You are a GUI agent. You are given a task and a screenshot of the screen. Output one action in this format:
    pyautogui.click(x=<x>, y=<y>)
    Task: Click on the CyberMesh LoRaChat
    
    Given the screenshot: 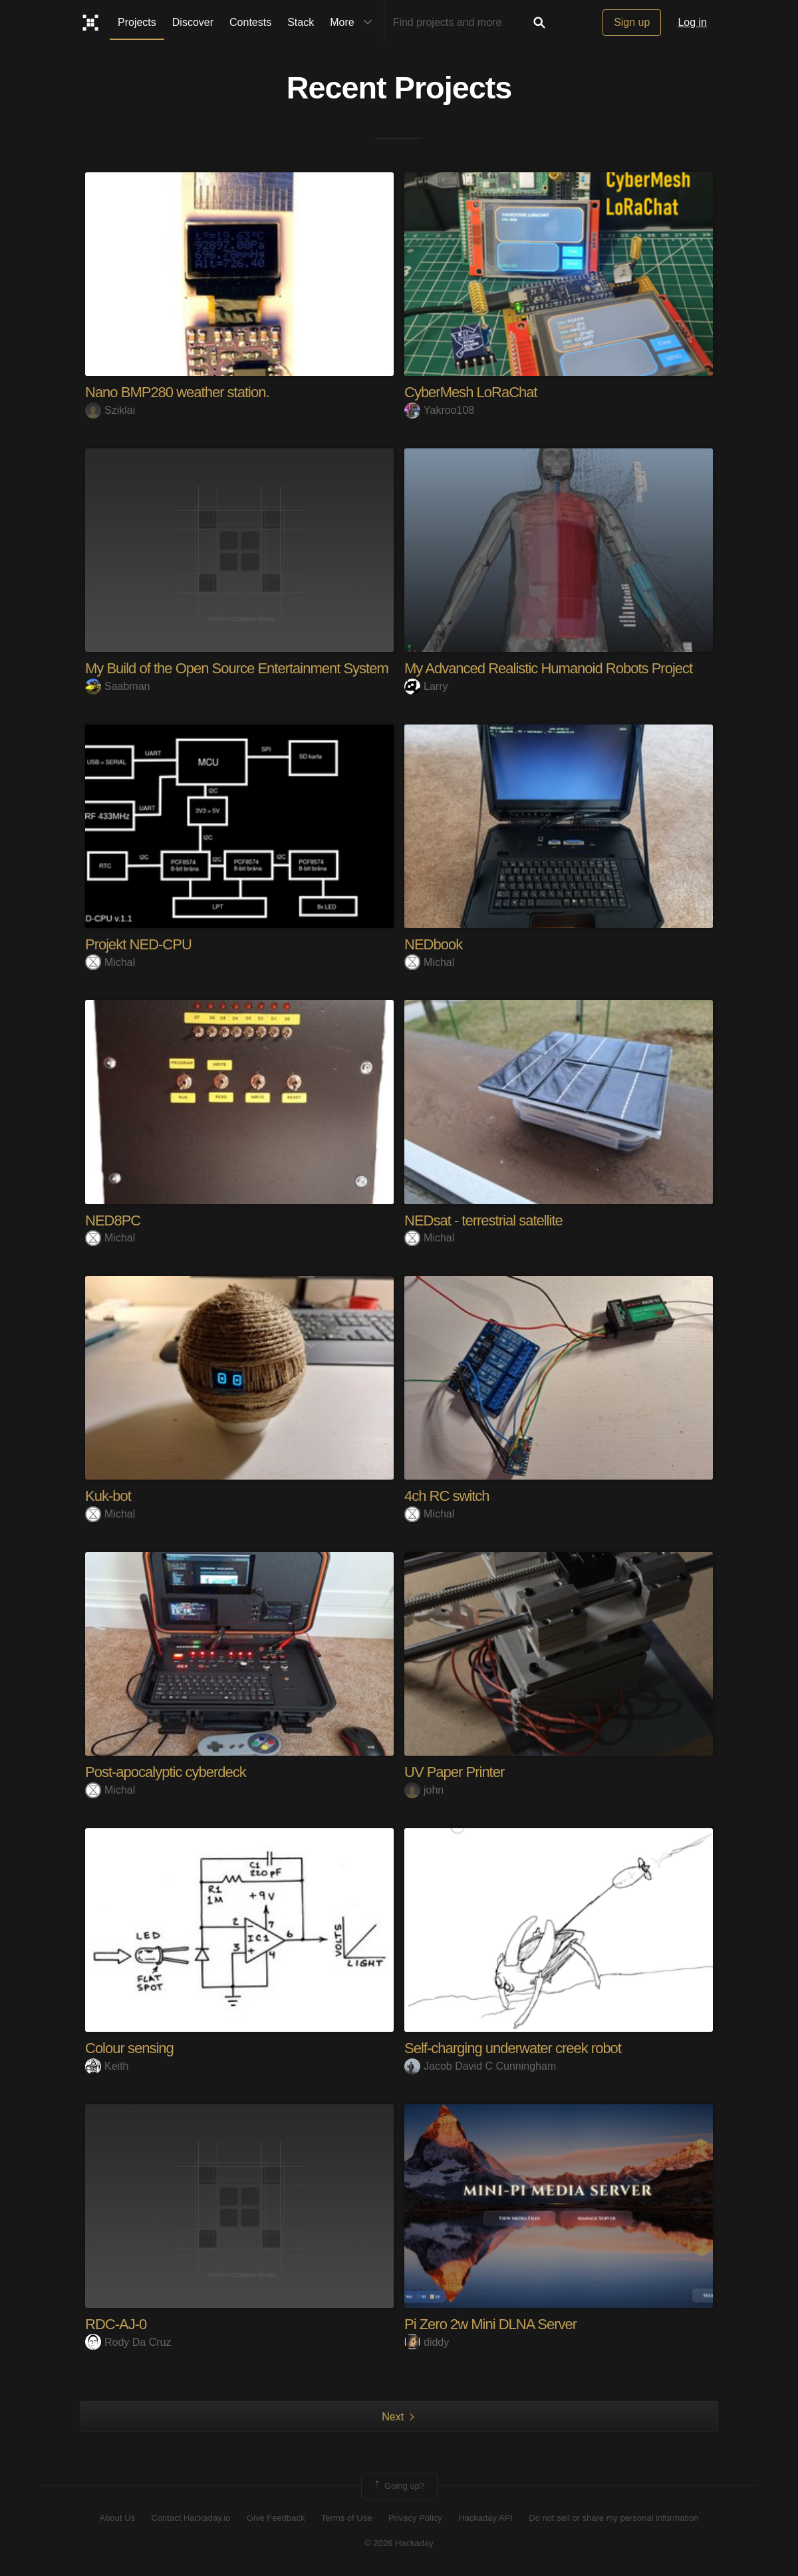 What is the action you would take?
    pyautogui.click(x=470, y=392)
    